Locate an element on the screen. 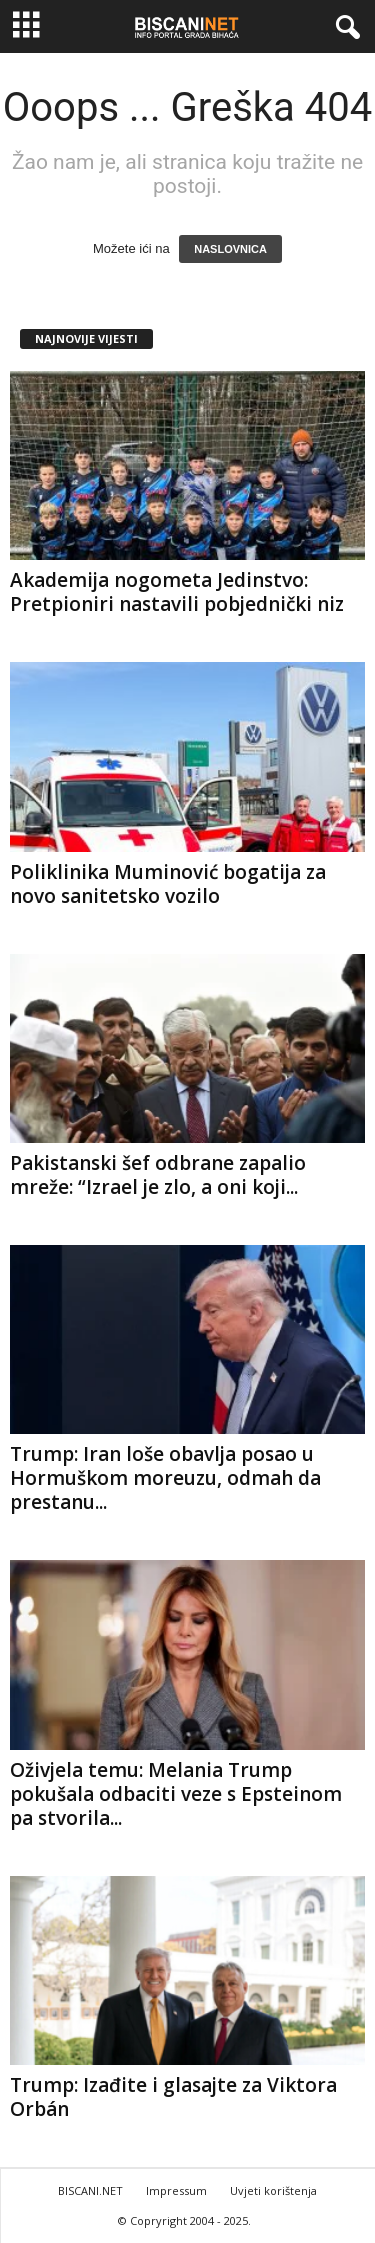  NASLOVNICA is located at coordinates (230, 249).